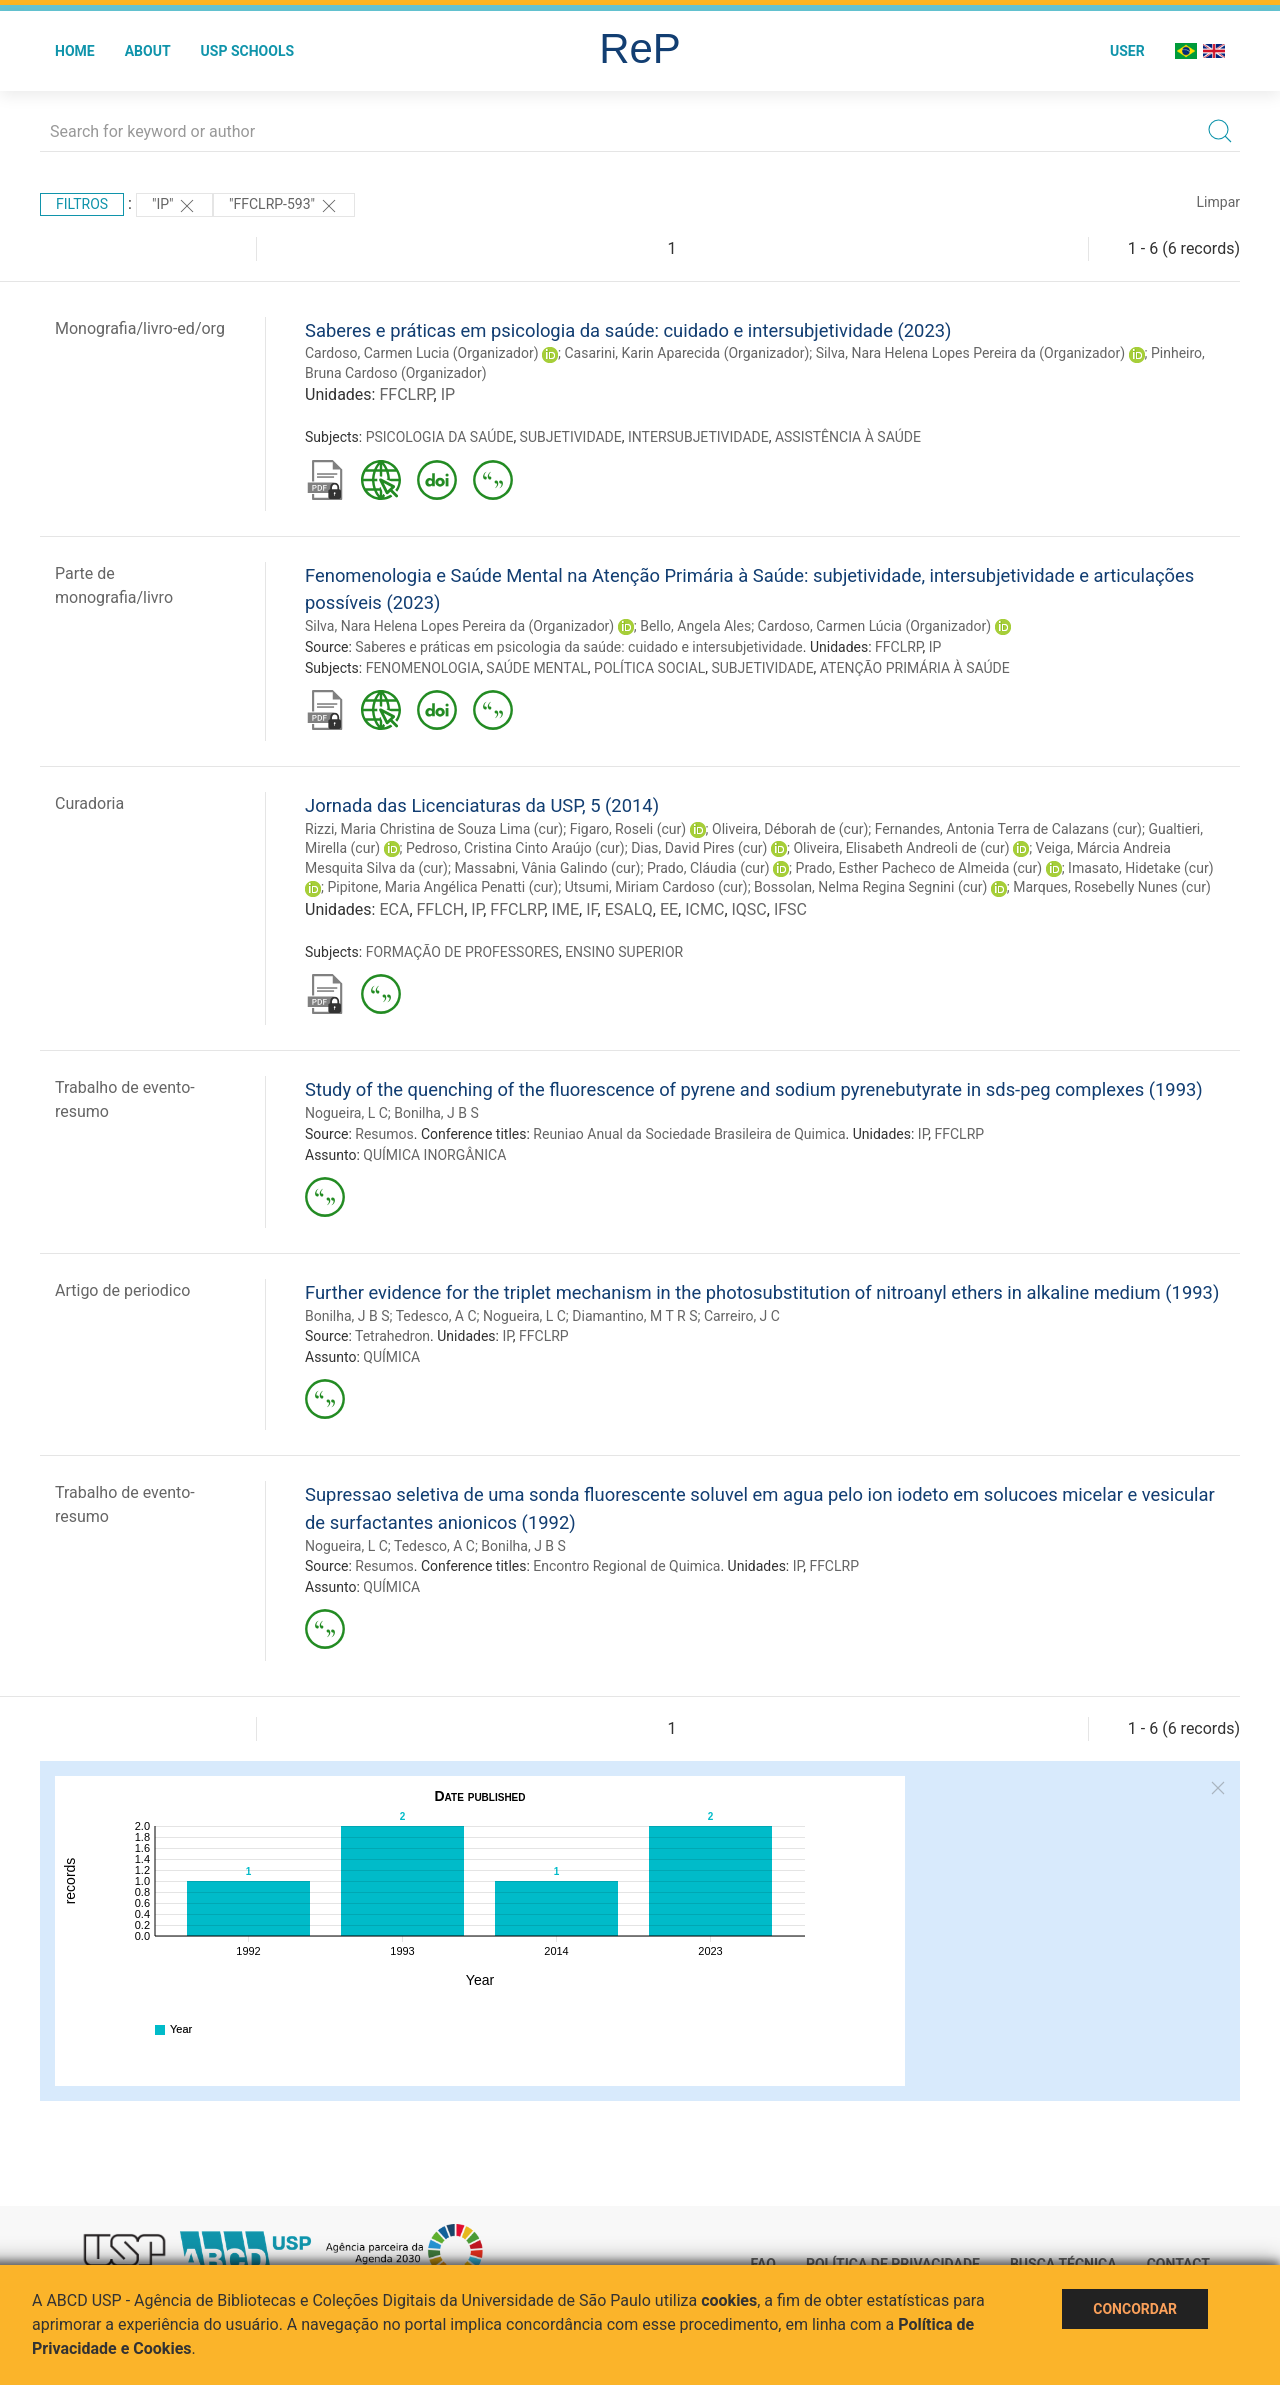 The width and height of the screenshot is (1280, 2385). What do you see at coordinates (628, 330) in the screenshot?
I see `Saberes e práticas em psicologia da saúde: cuidado e intersubjetividade (2023)` at bounding box center [628, 330].